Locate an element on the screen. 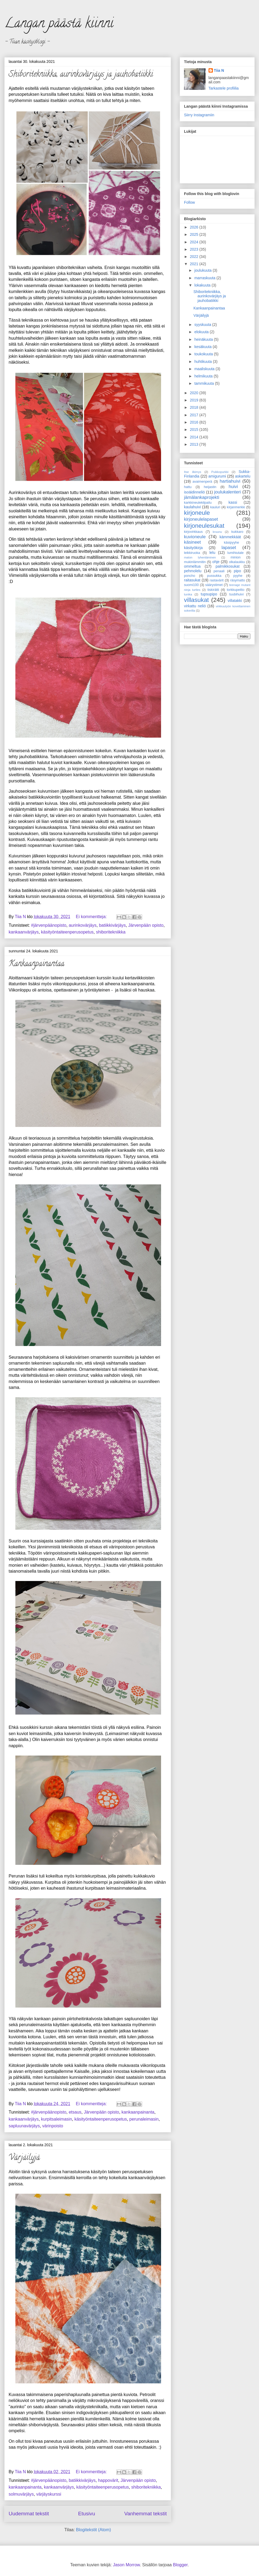 The width and height of the screenshot is (259, 2576). Langan päästä kiinni is located at coordinates (59, 24).